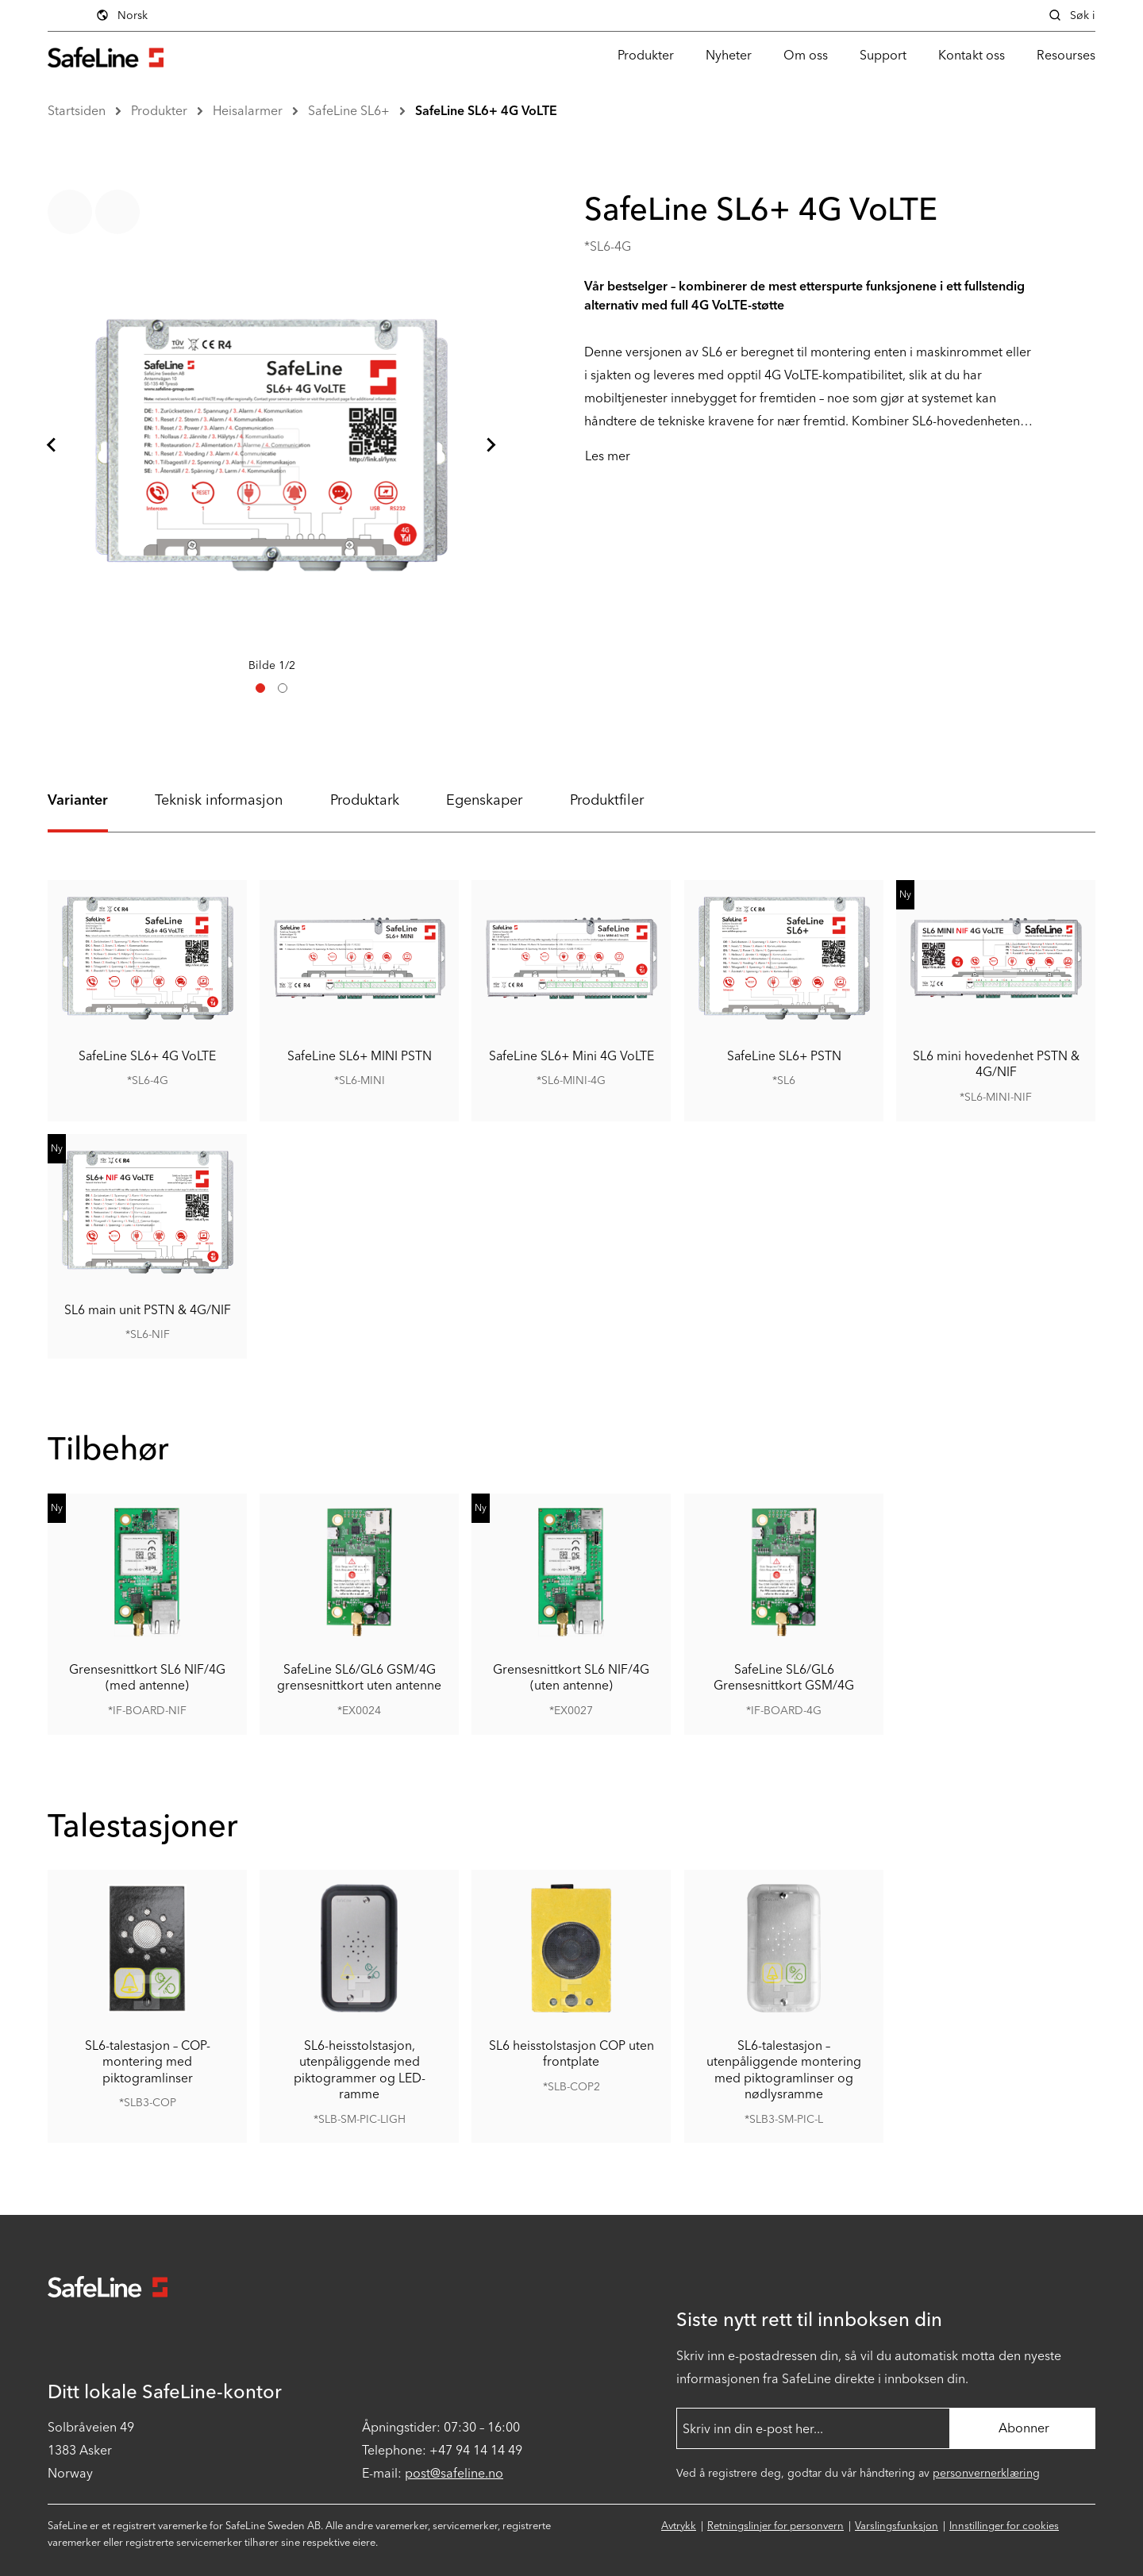  Describe the element at coordinates (484, 800) in the screenshot. I see `Egenskaper [tab]` at that location.